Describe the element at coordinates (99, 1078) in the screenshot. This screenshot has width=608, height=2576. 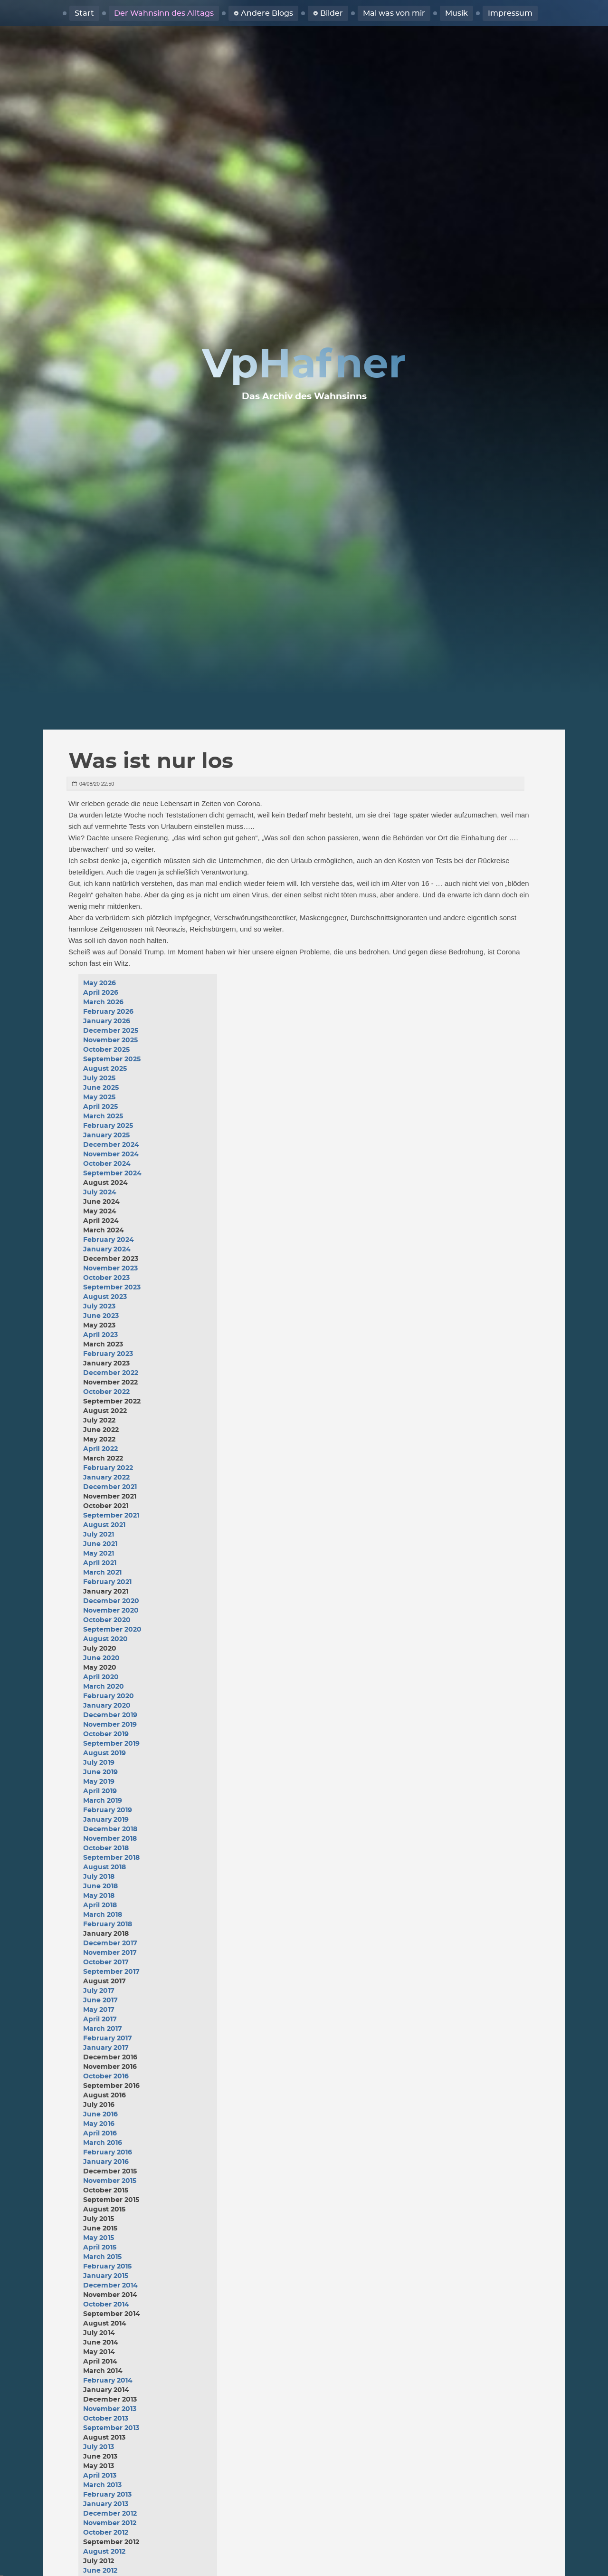
I see `July 2025` at that location.